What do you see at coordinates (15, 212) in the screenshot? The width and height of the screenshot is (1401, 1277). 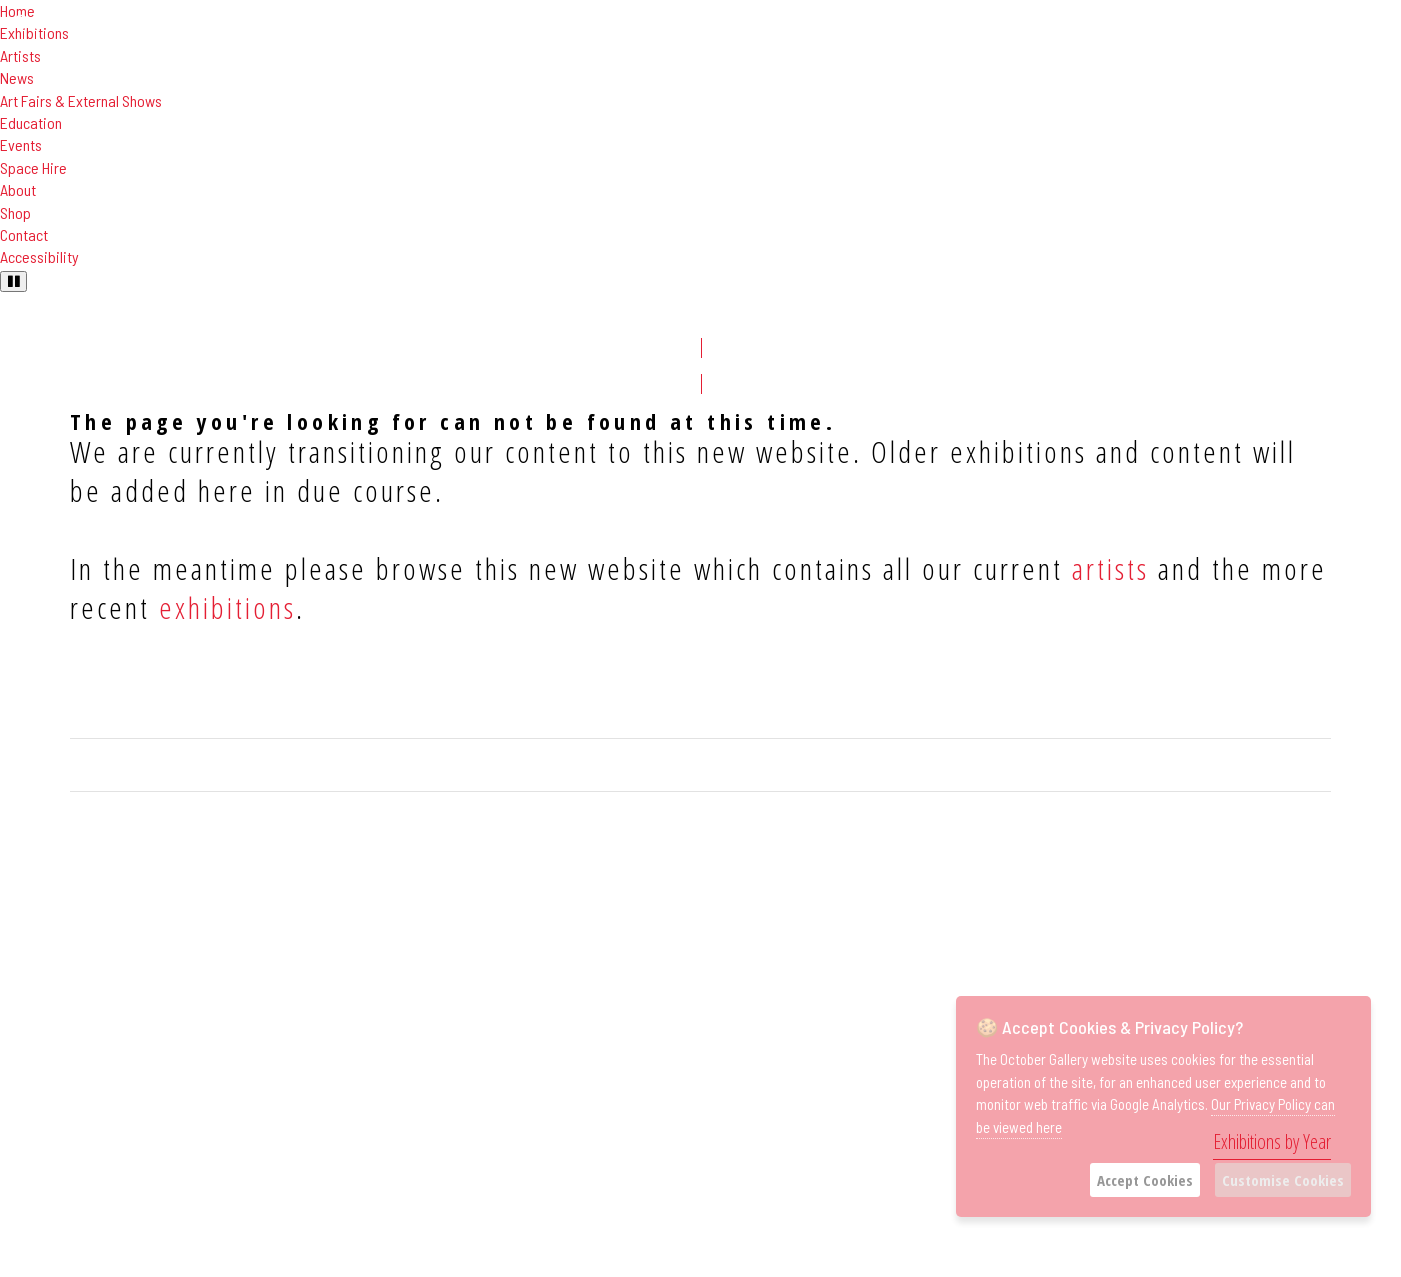 I see `Shop` at bounding box center [15, 212].